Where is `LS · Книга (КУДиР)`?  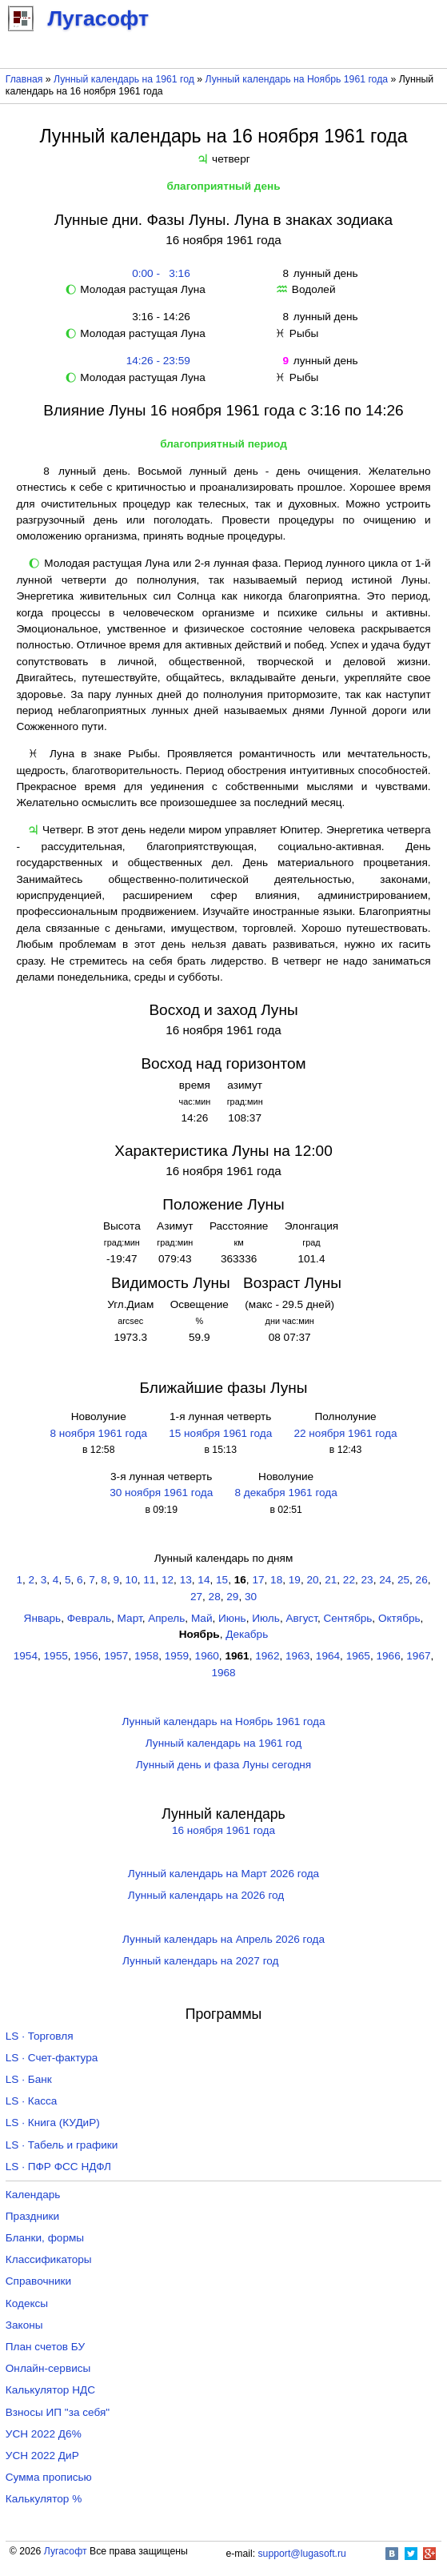 LS · Книга (КУДиР) is located at coordinates (53, 2123).